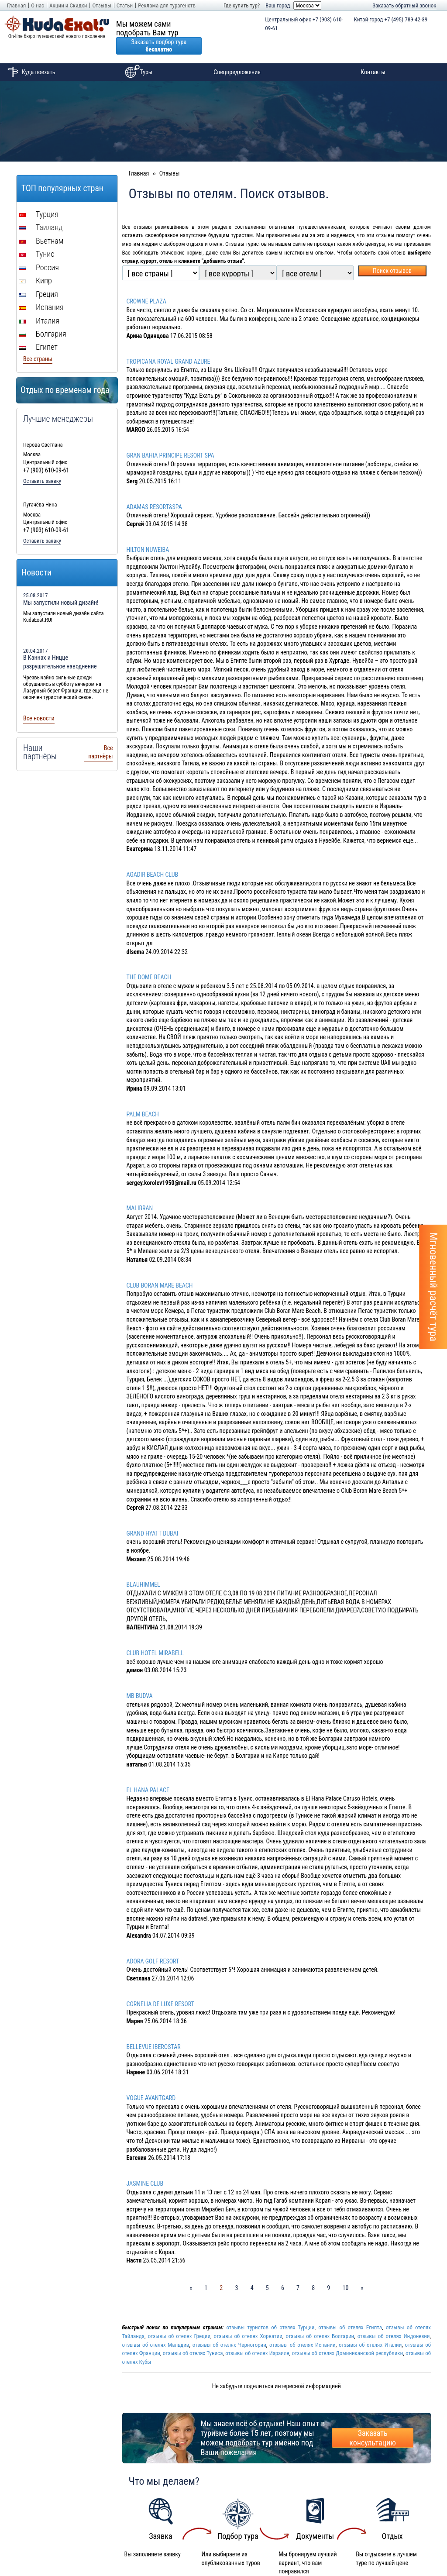 This screenshot has width=447, height=2576. Describe the element at coordinates (137, 54) in the screenshot. I see `Туры` at that location.